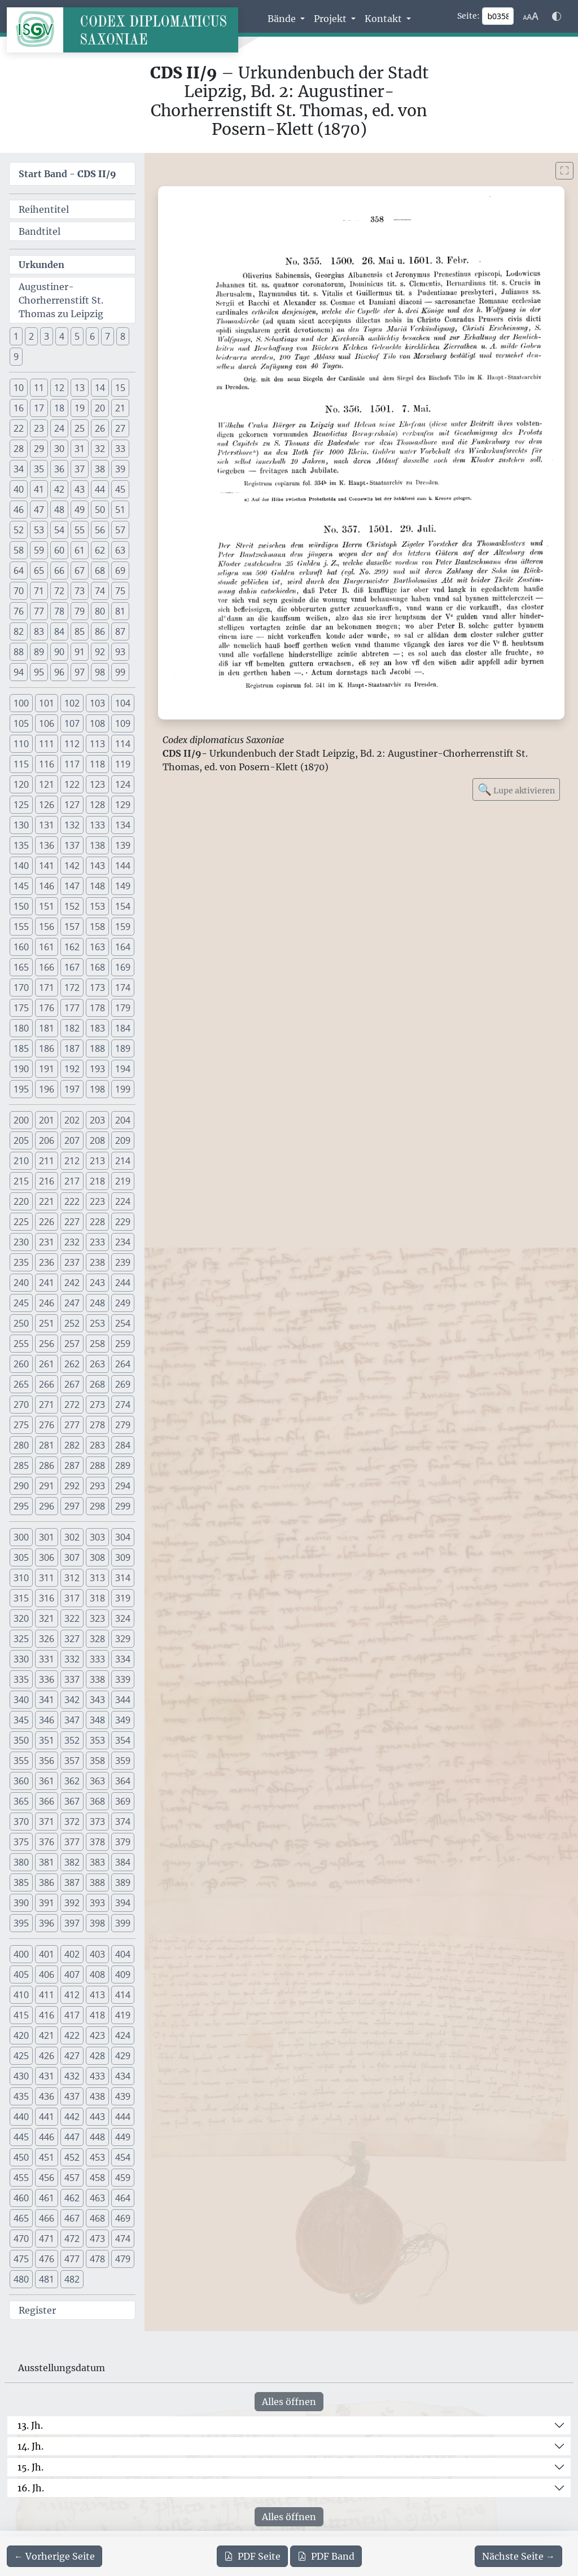 Image resolution: width=578 pixels, height=2576 pixels. I want to click on 423 [button], so click(97, 2035).